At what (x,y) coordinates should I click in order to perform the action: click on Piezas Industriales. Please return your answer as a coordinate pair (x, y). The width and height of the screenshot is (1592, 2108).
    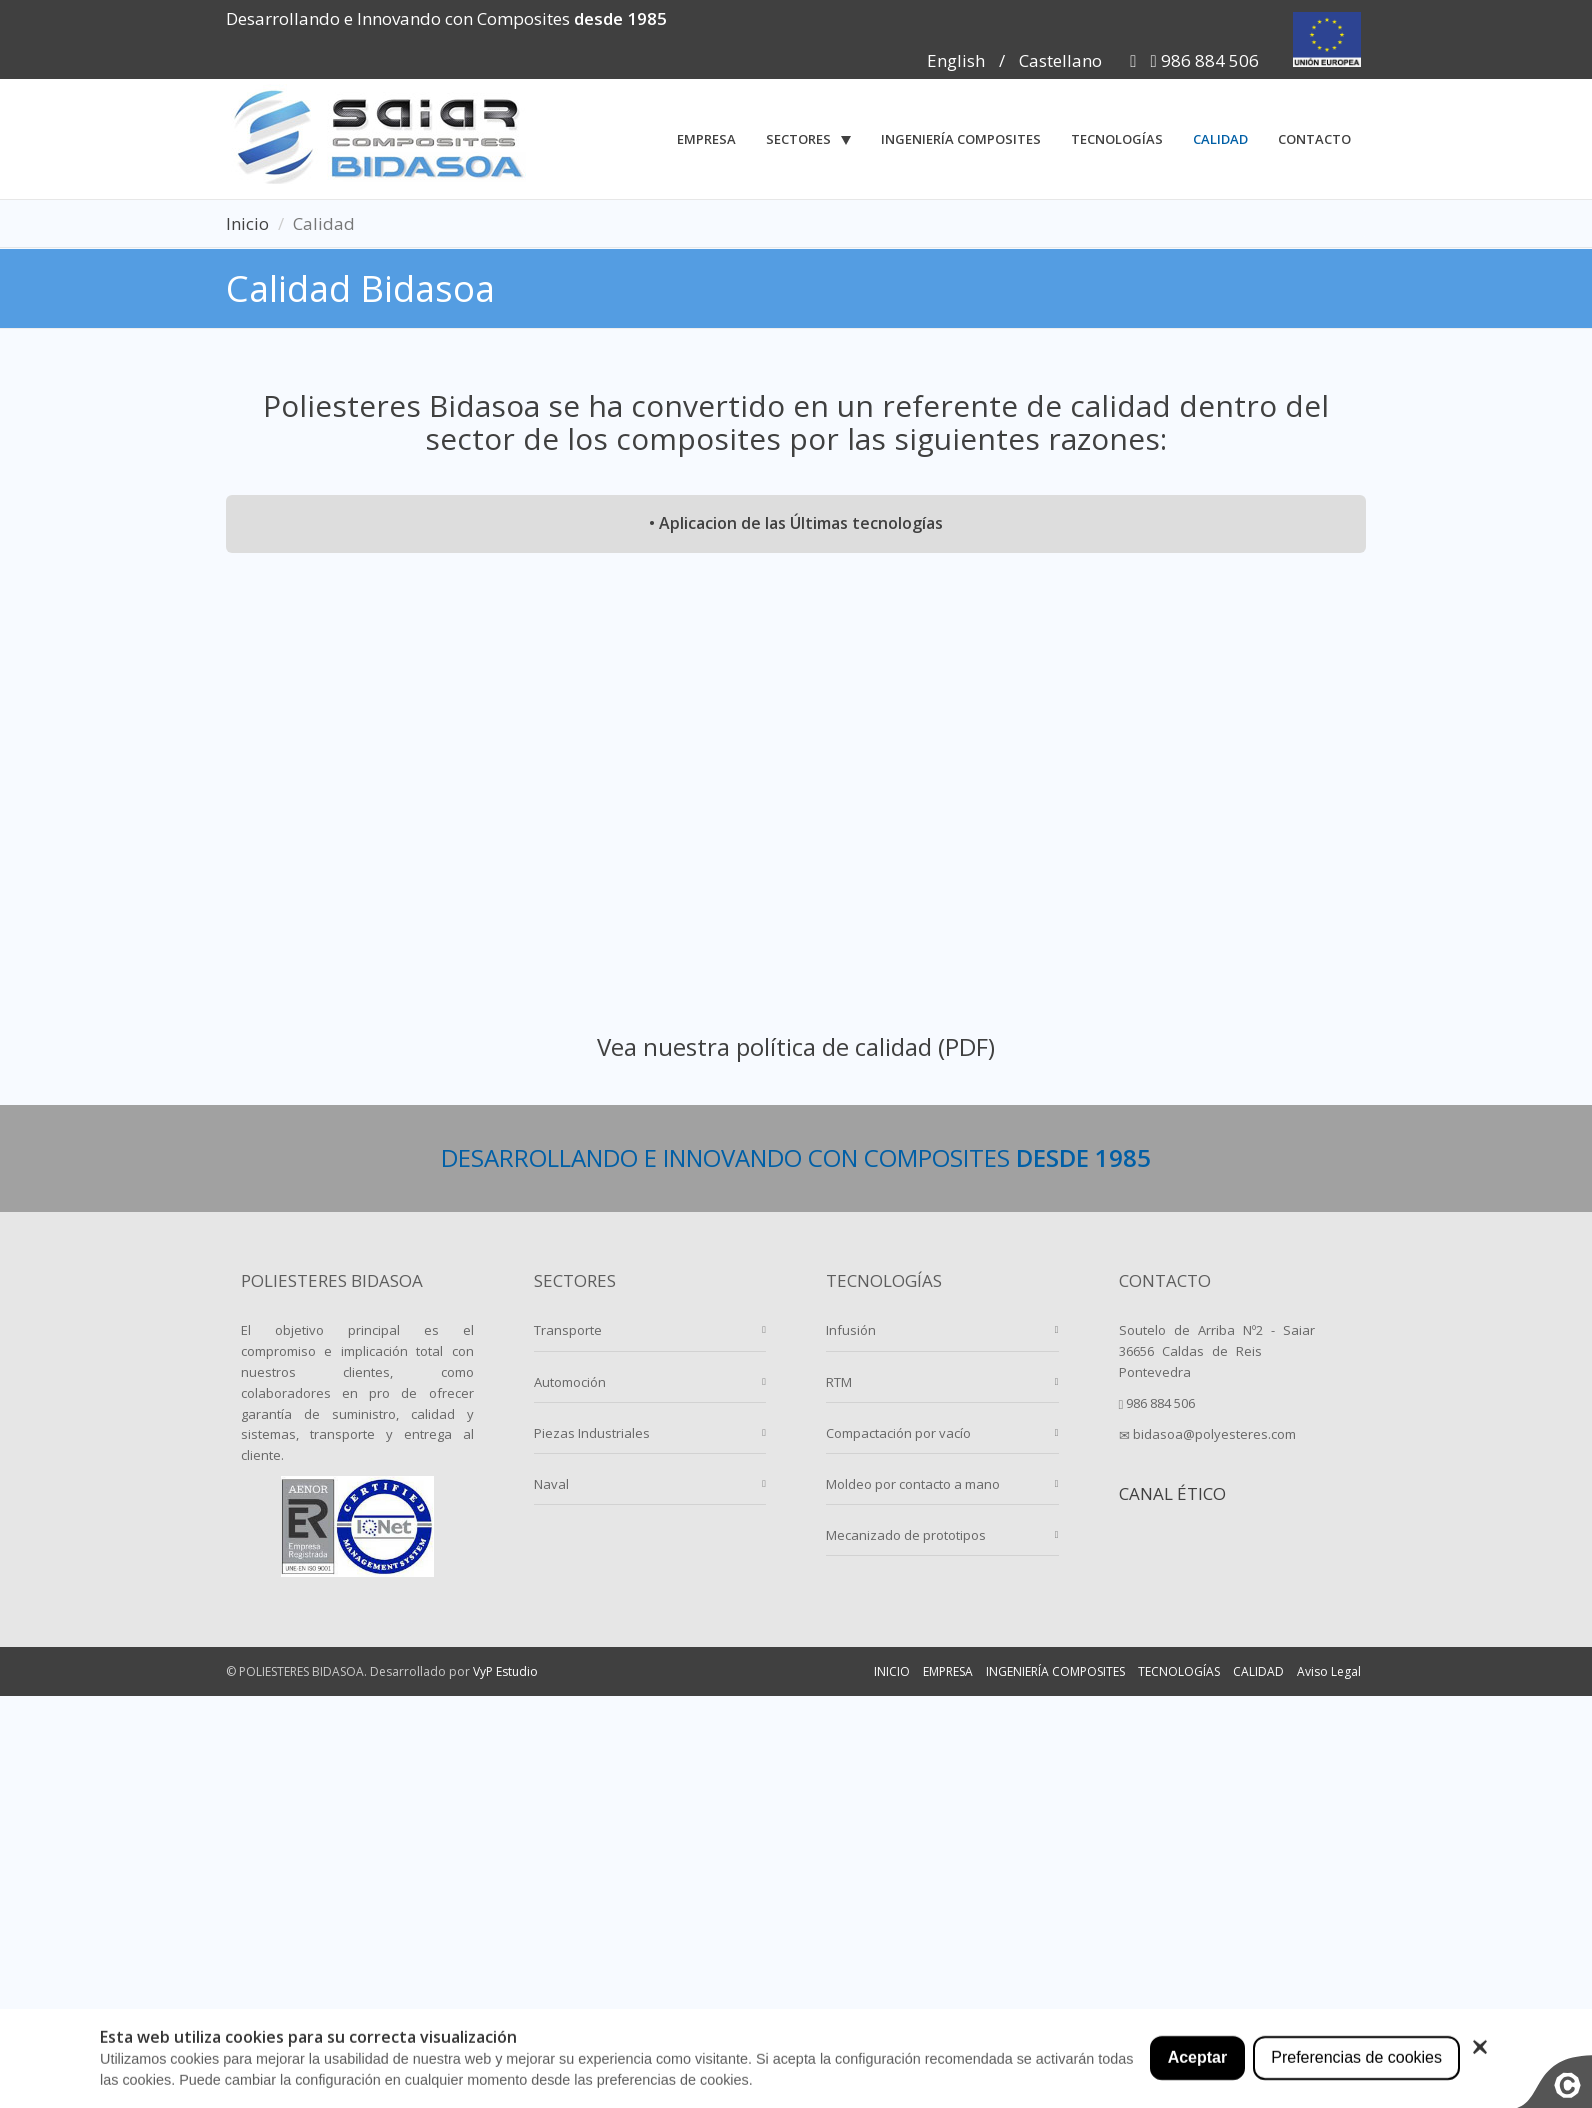
    Looking at the image, I should click on (592, 1433).